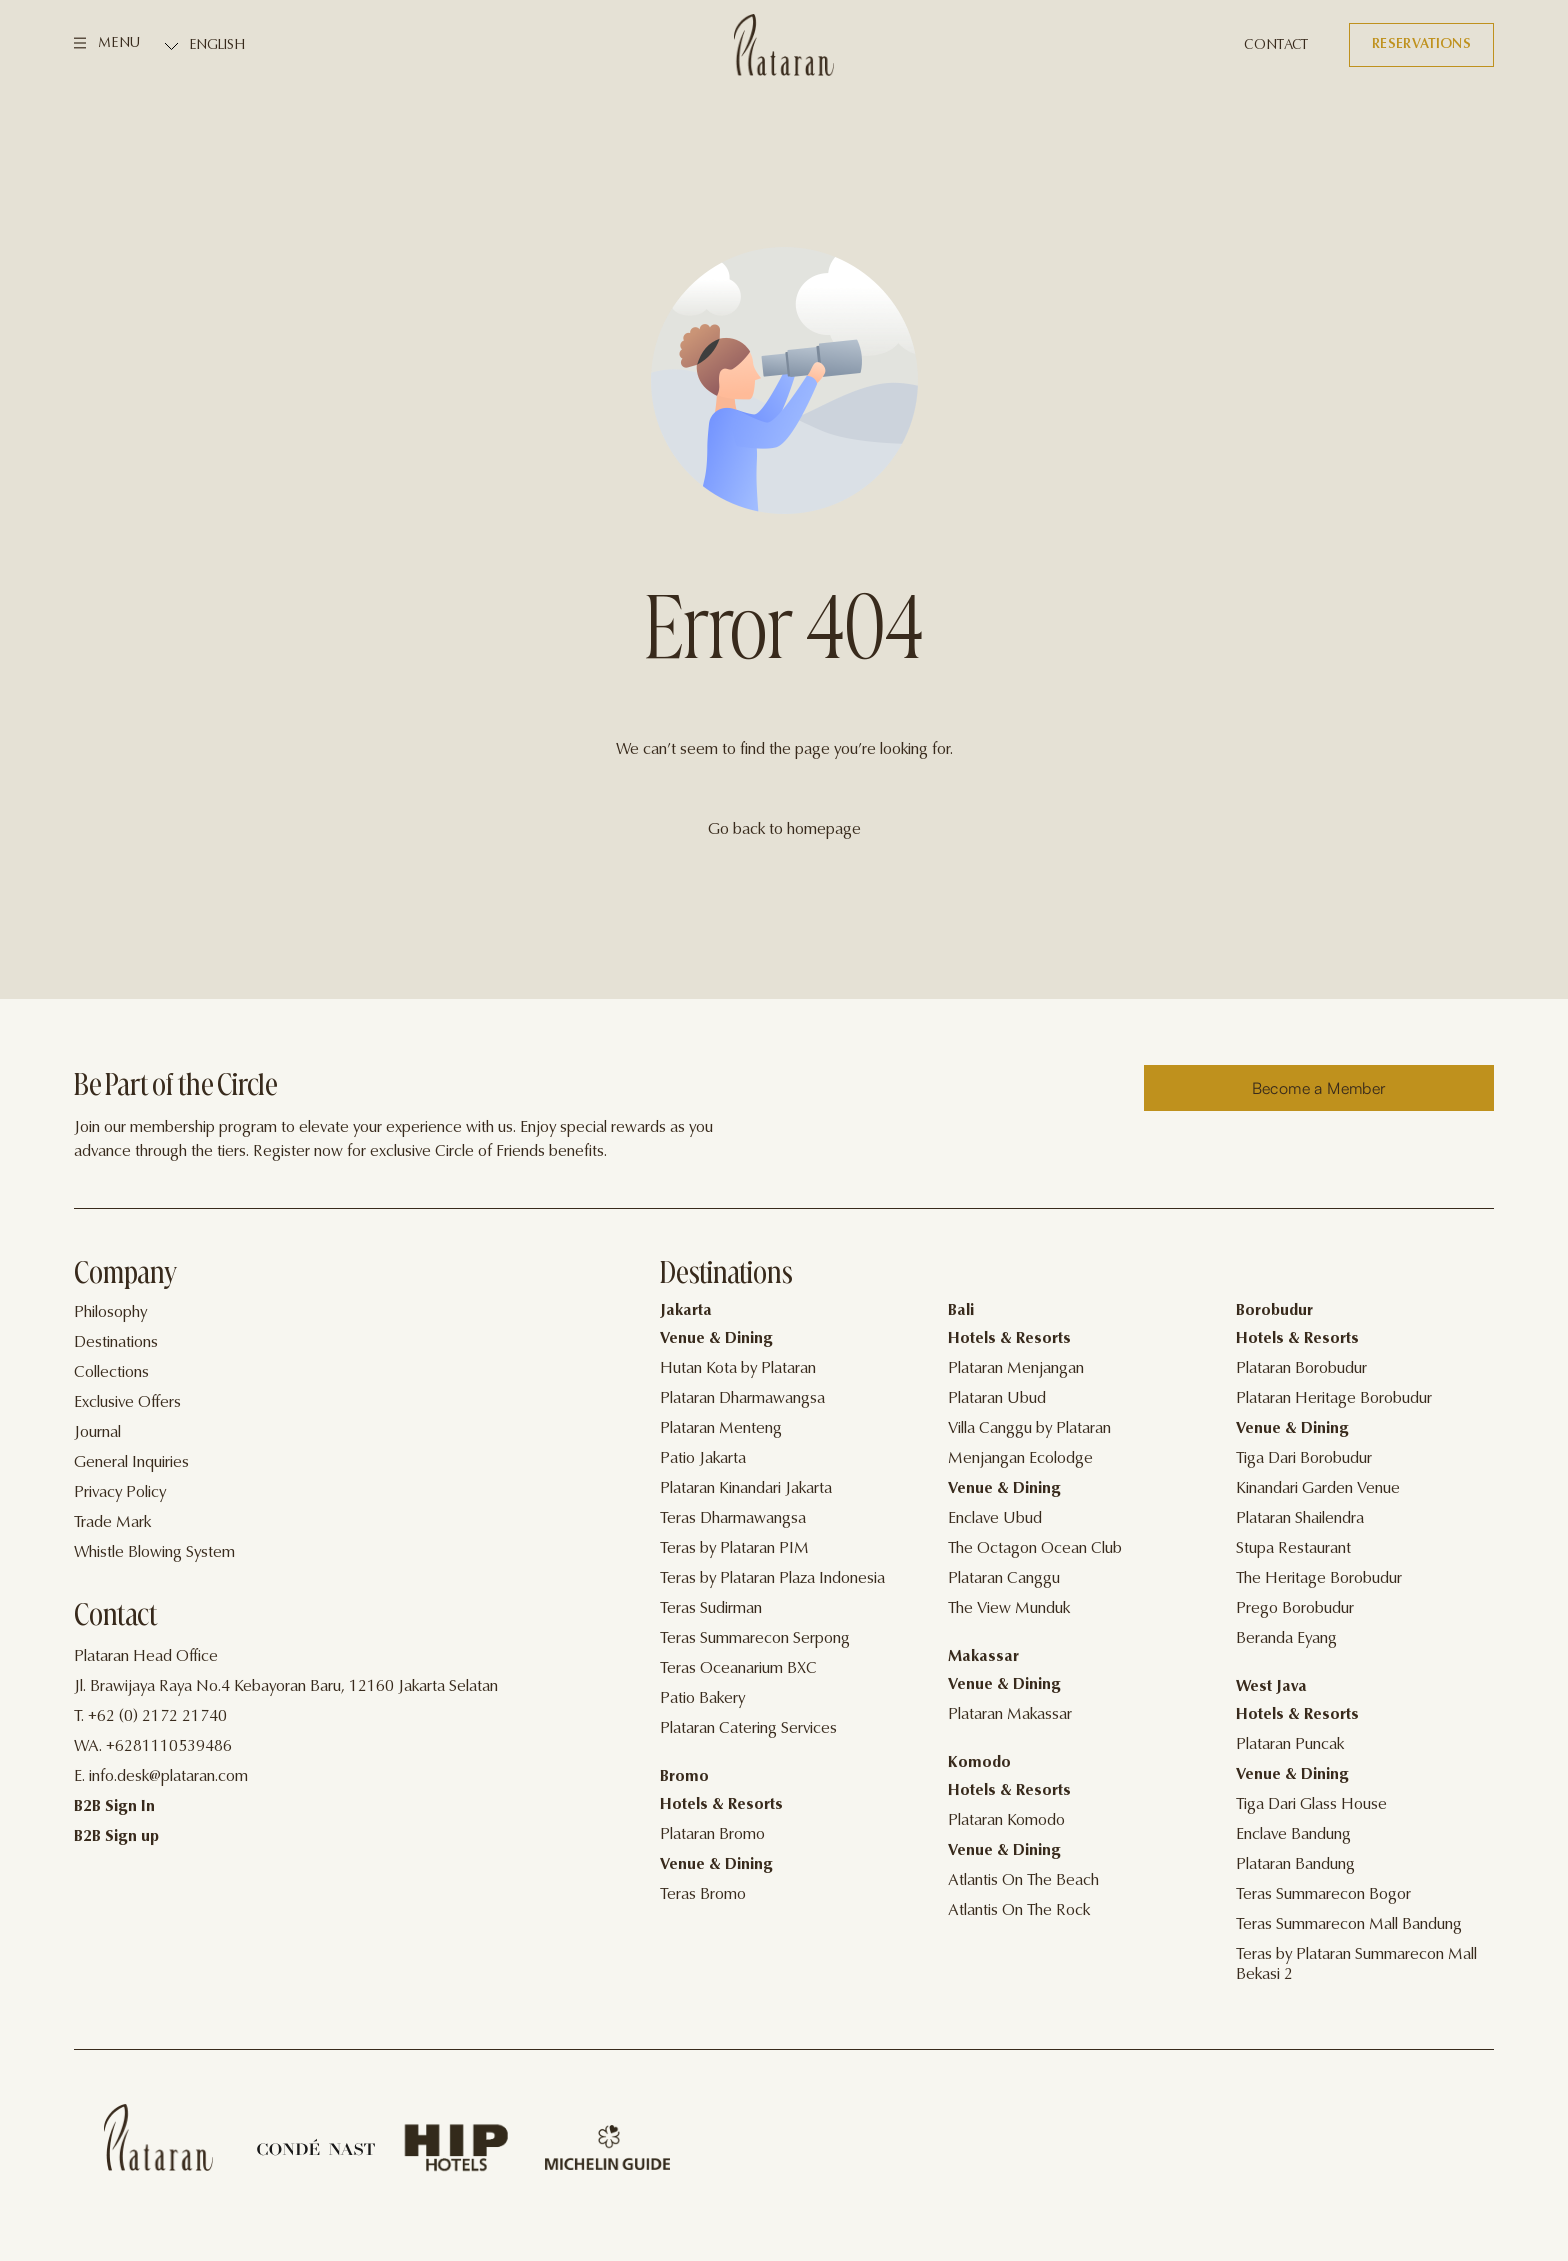  Describe the element at coordinates (1035, 1549) in the screenshot. I see `The Octagon Ocean Club` at that location.